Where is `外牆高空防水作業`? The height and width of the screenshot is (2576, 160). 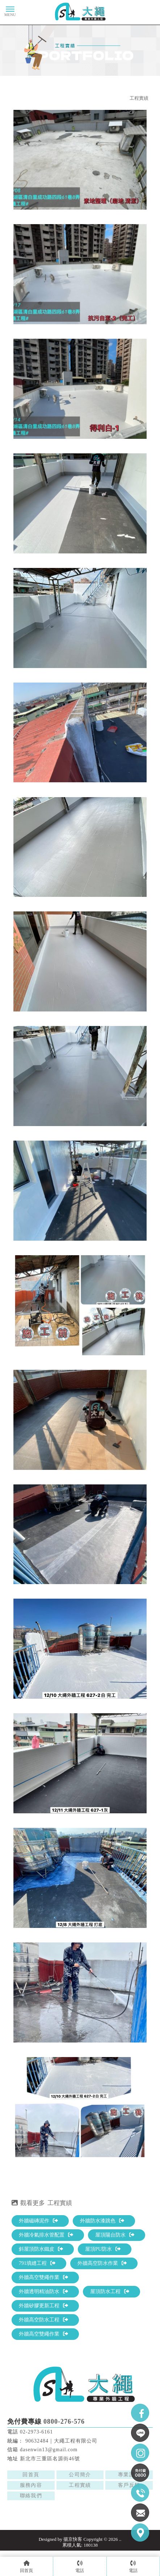 外牆高空防水作業 is located at coordinates (102, 2263).